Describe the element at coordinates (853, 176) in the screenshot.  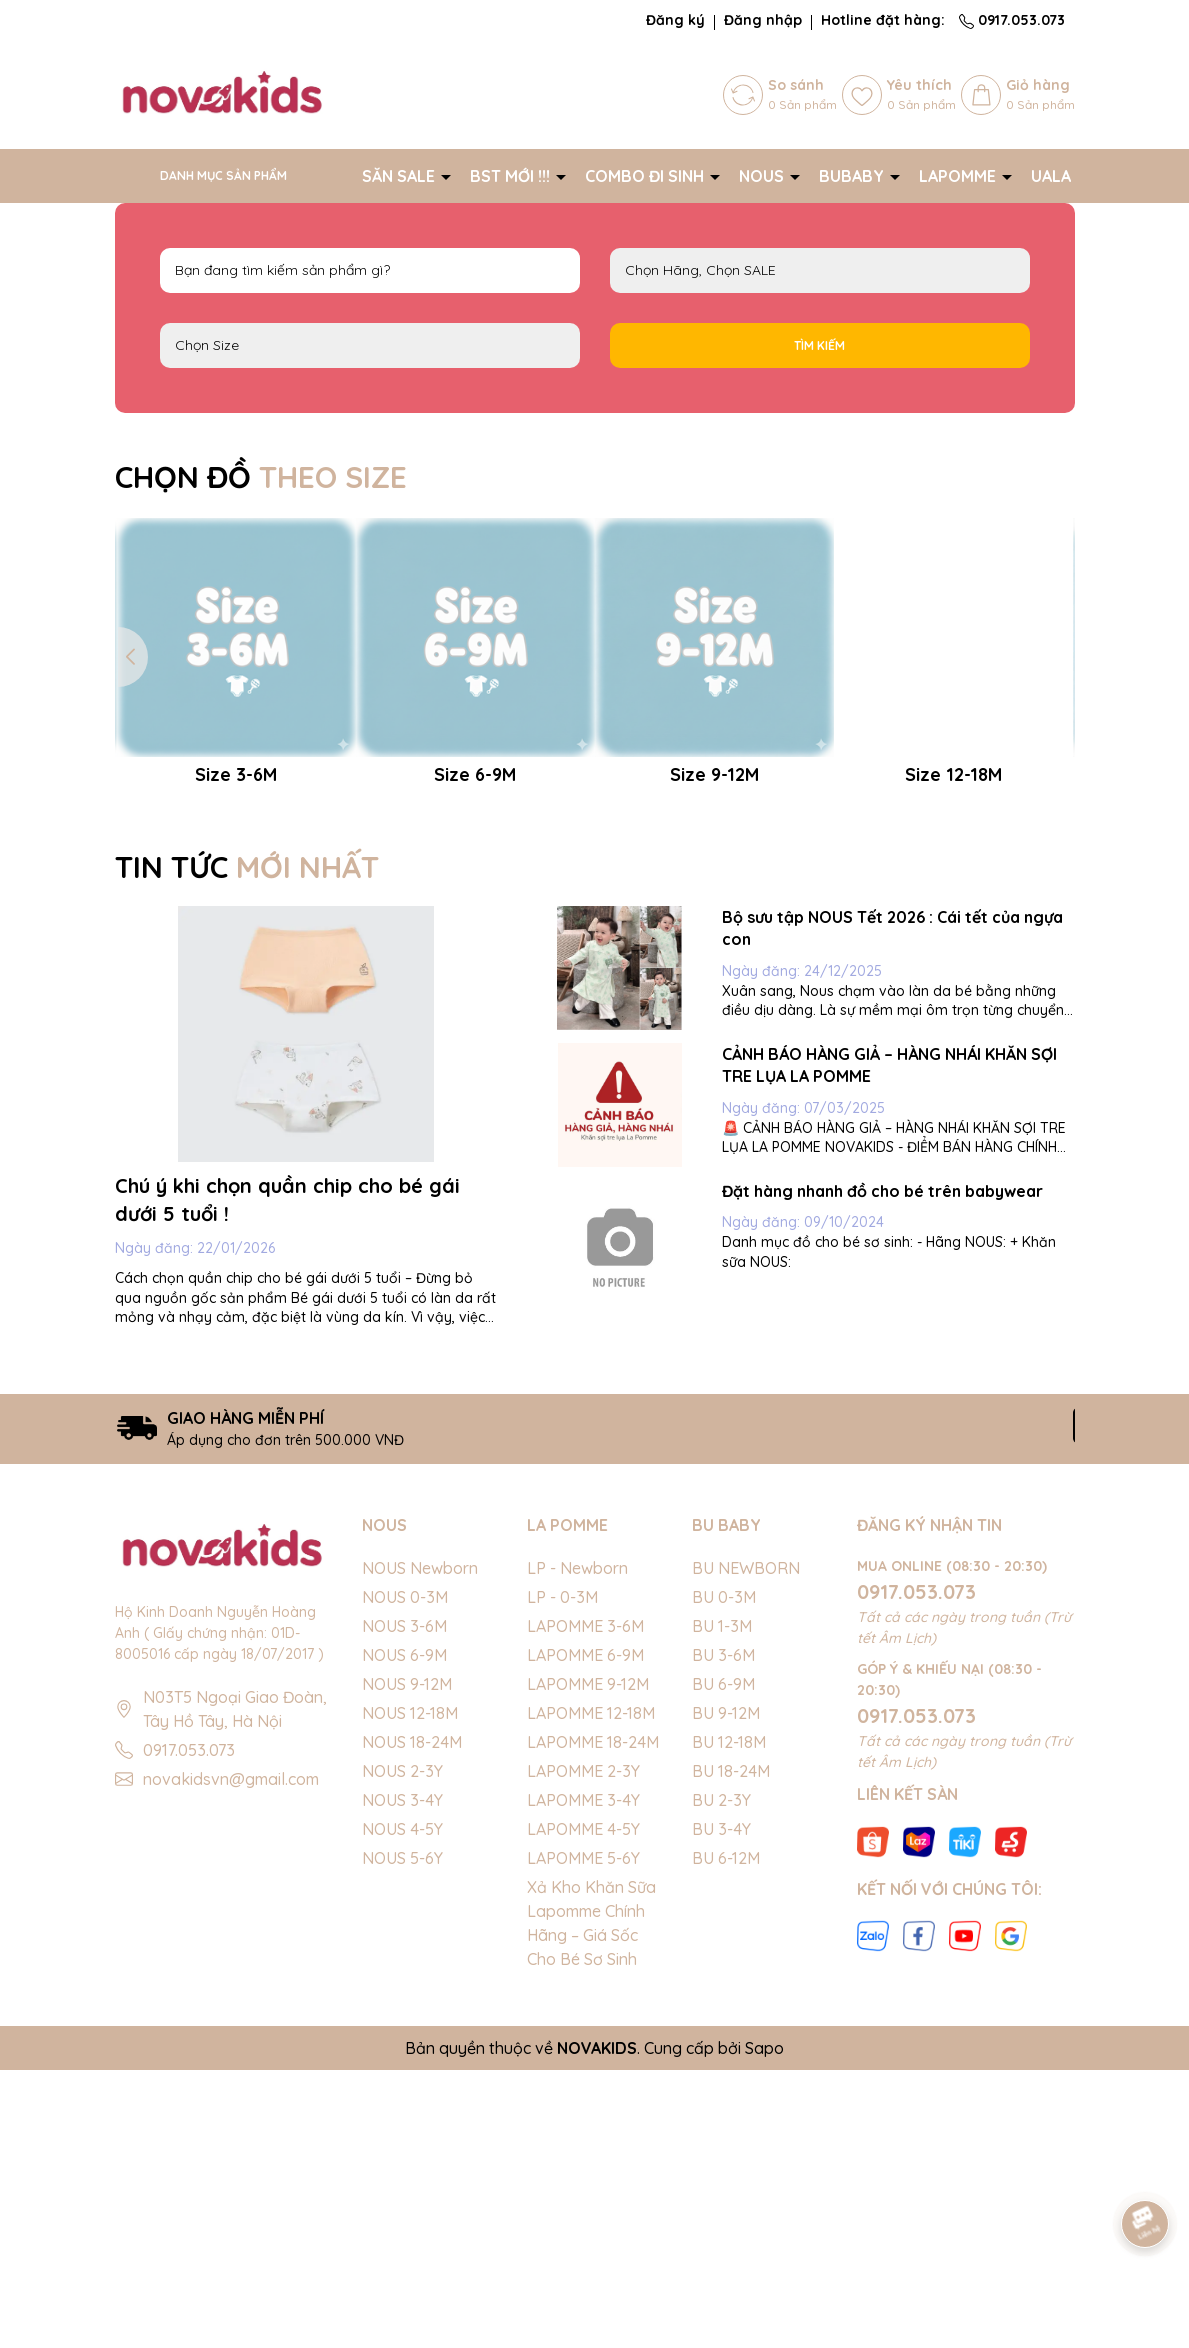
I see `BUBABY` at that location.